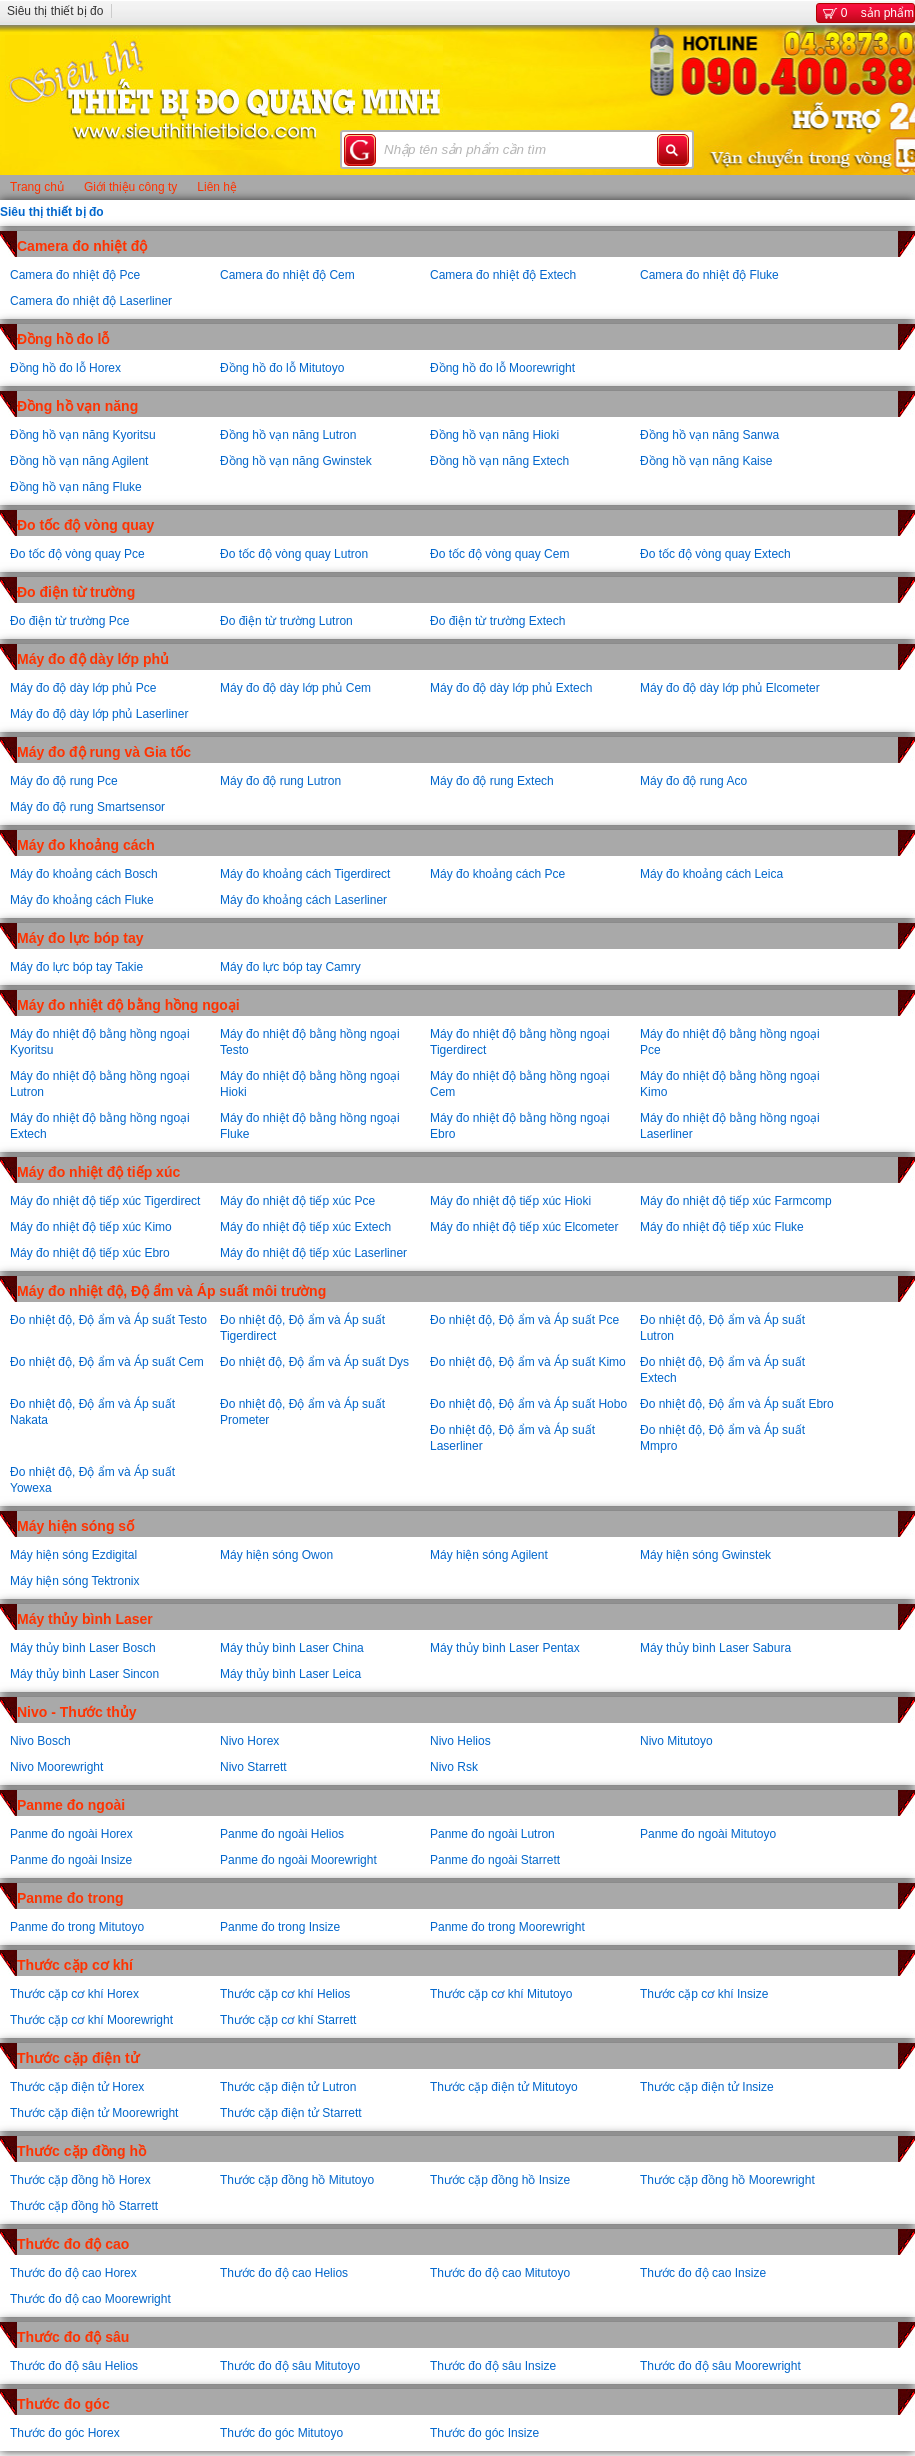  I want to click on Thước cặp cơ khí Starrett, so click(288, 2020).